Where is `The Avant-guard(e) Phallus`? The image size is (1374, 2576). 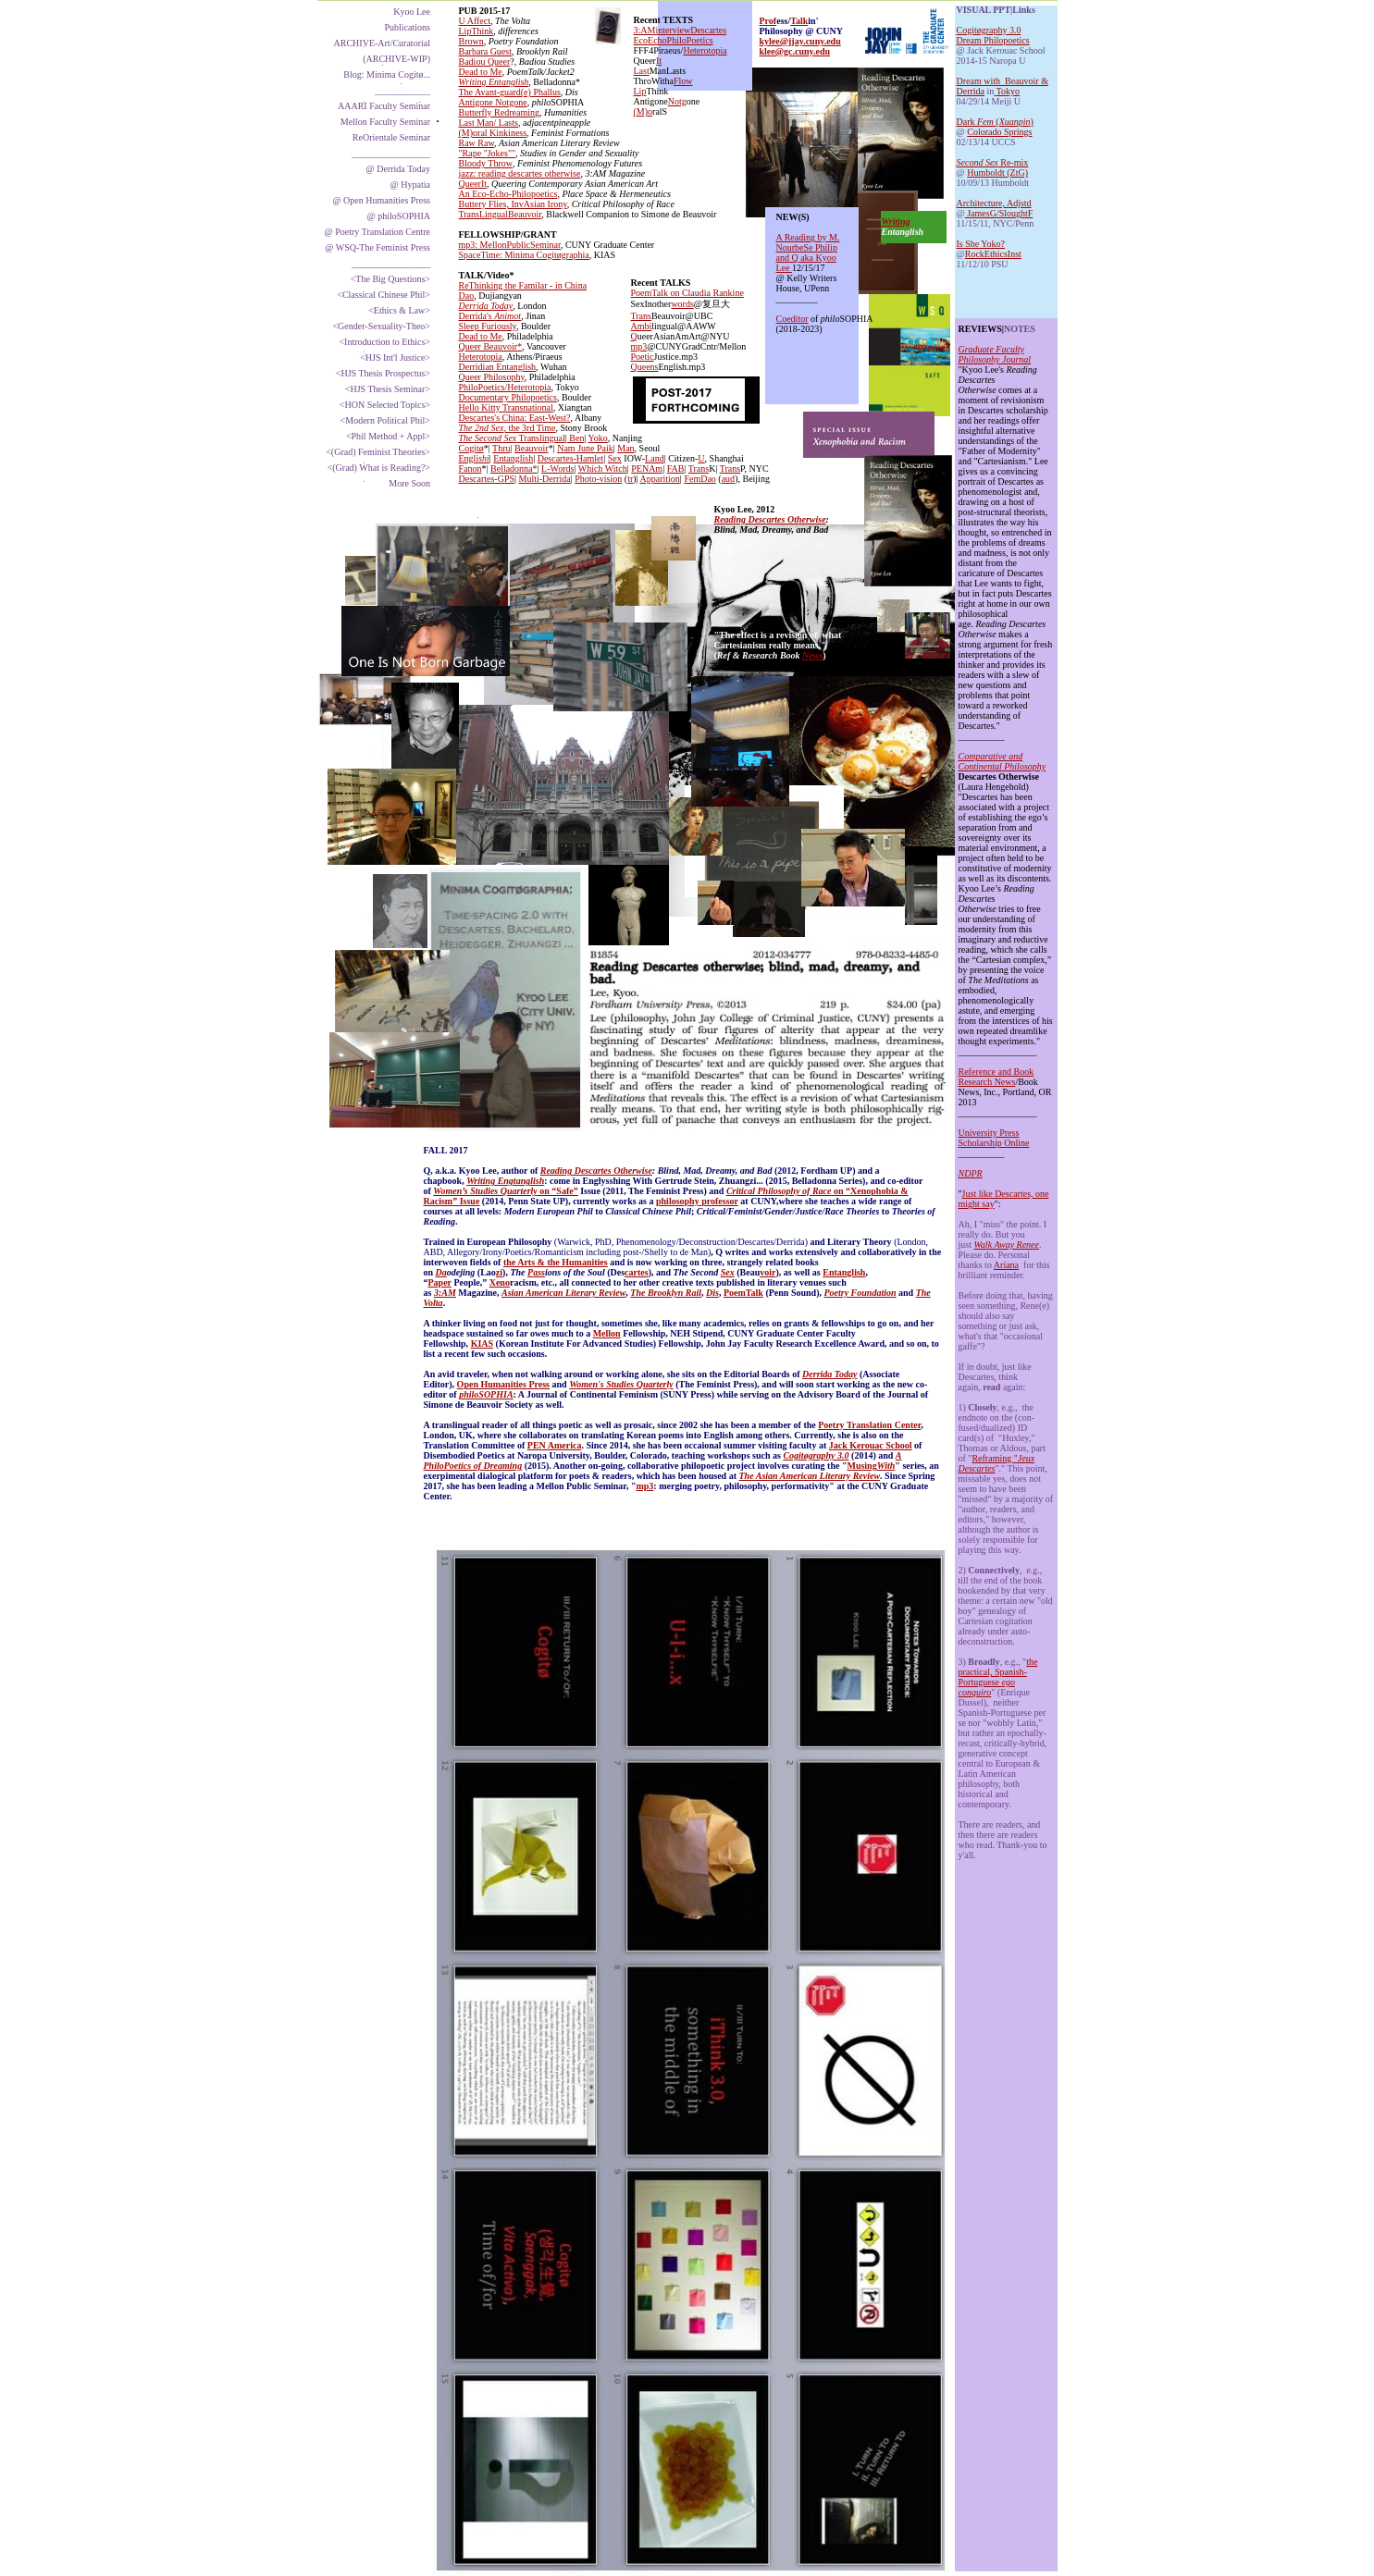 The Avant-guard(e) Phallus is located at coordinates (510, 92).